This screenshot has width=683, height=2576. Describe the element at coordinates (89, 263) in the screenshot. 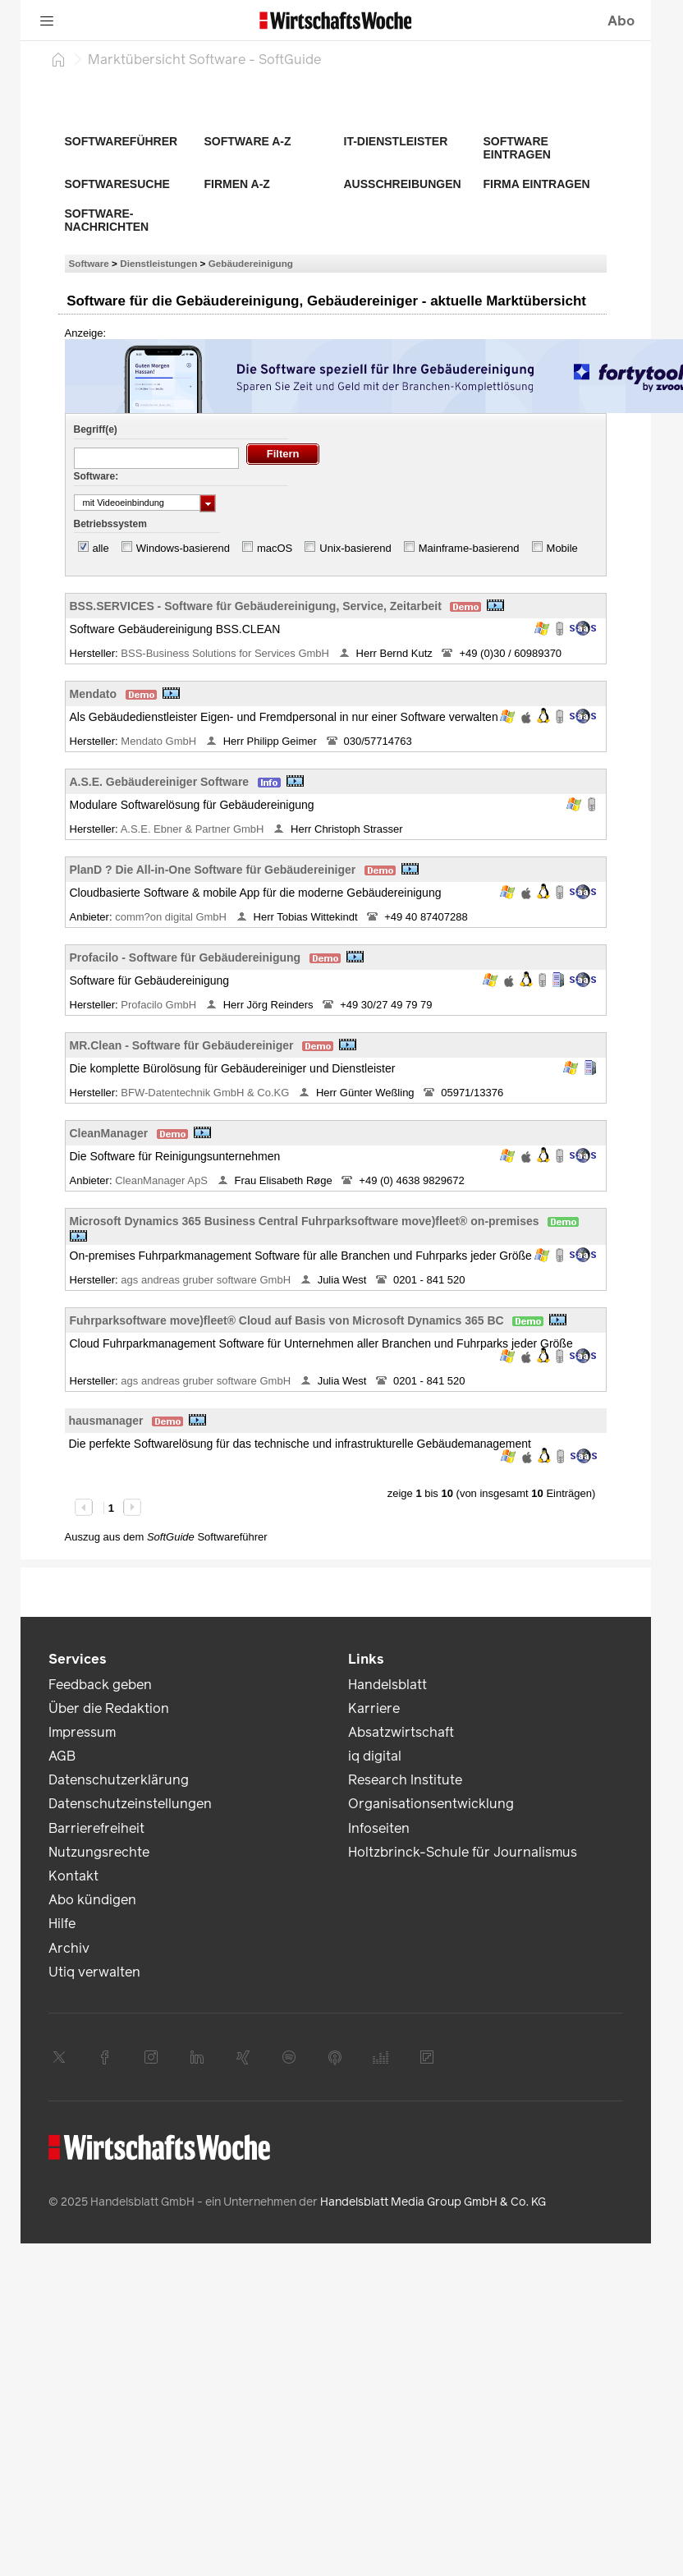

I see `Software` at that location.